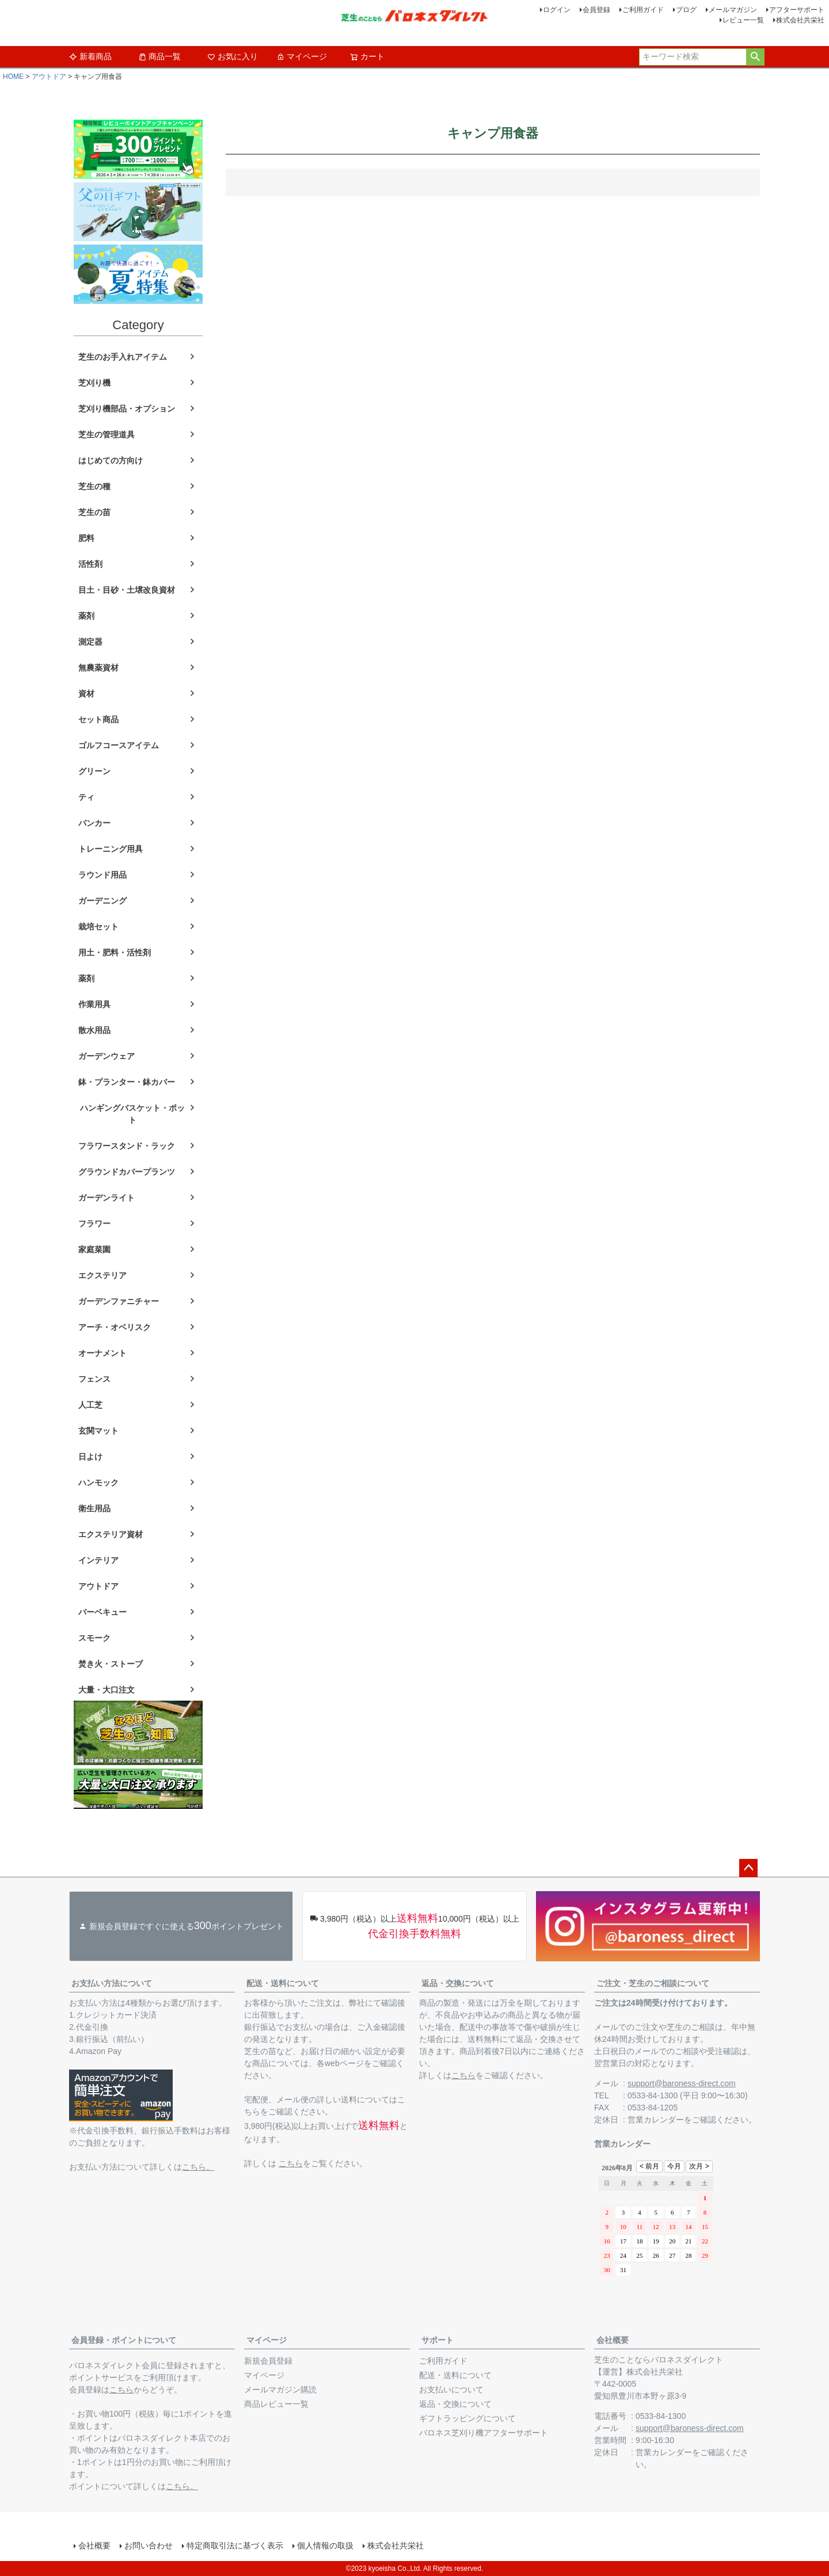 This screenshot has height=2576, width=829. Describe the element at coordinates (612, 2340) in the screenshot. I see `会社概要` at that location.